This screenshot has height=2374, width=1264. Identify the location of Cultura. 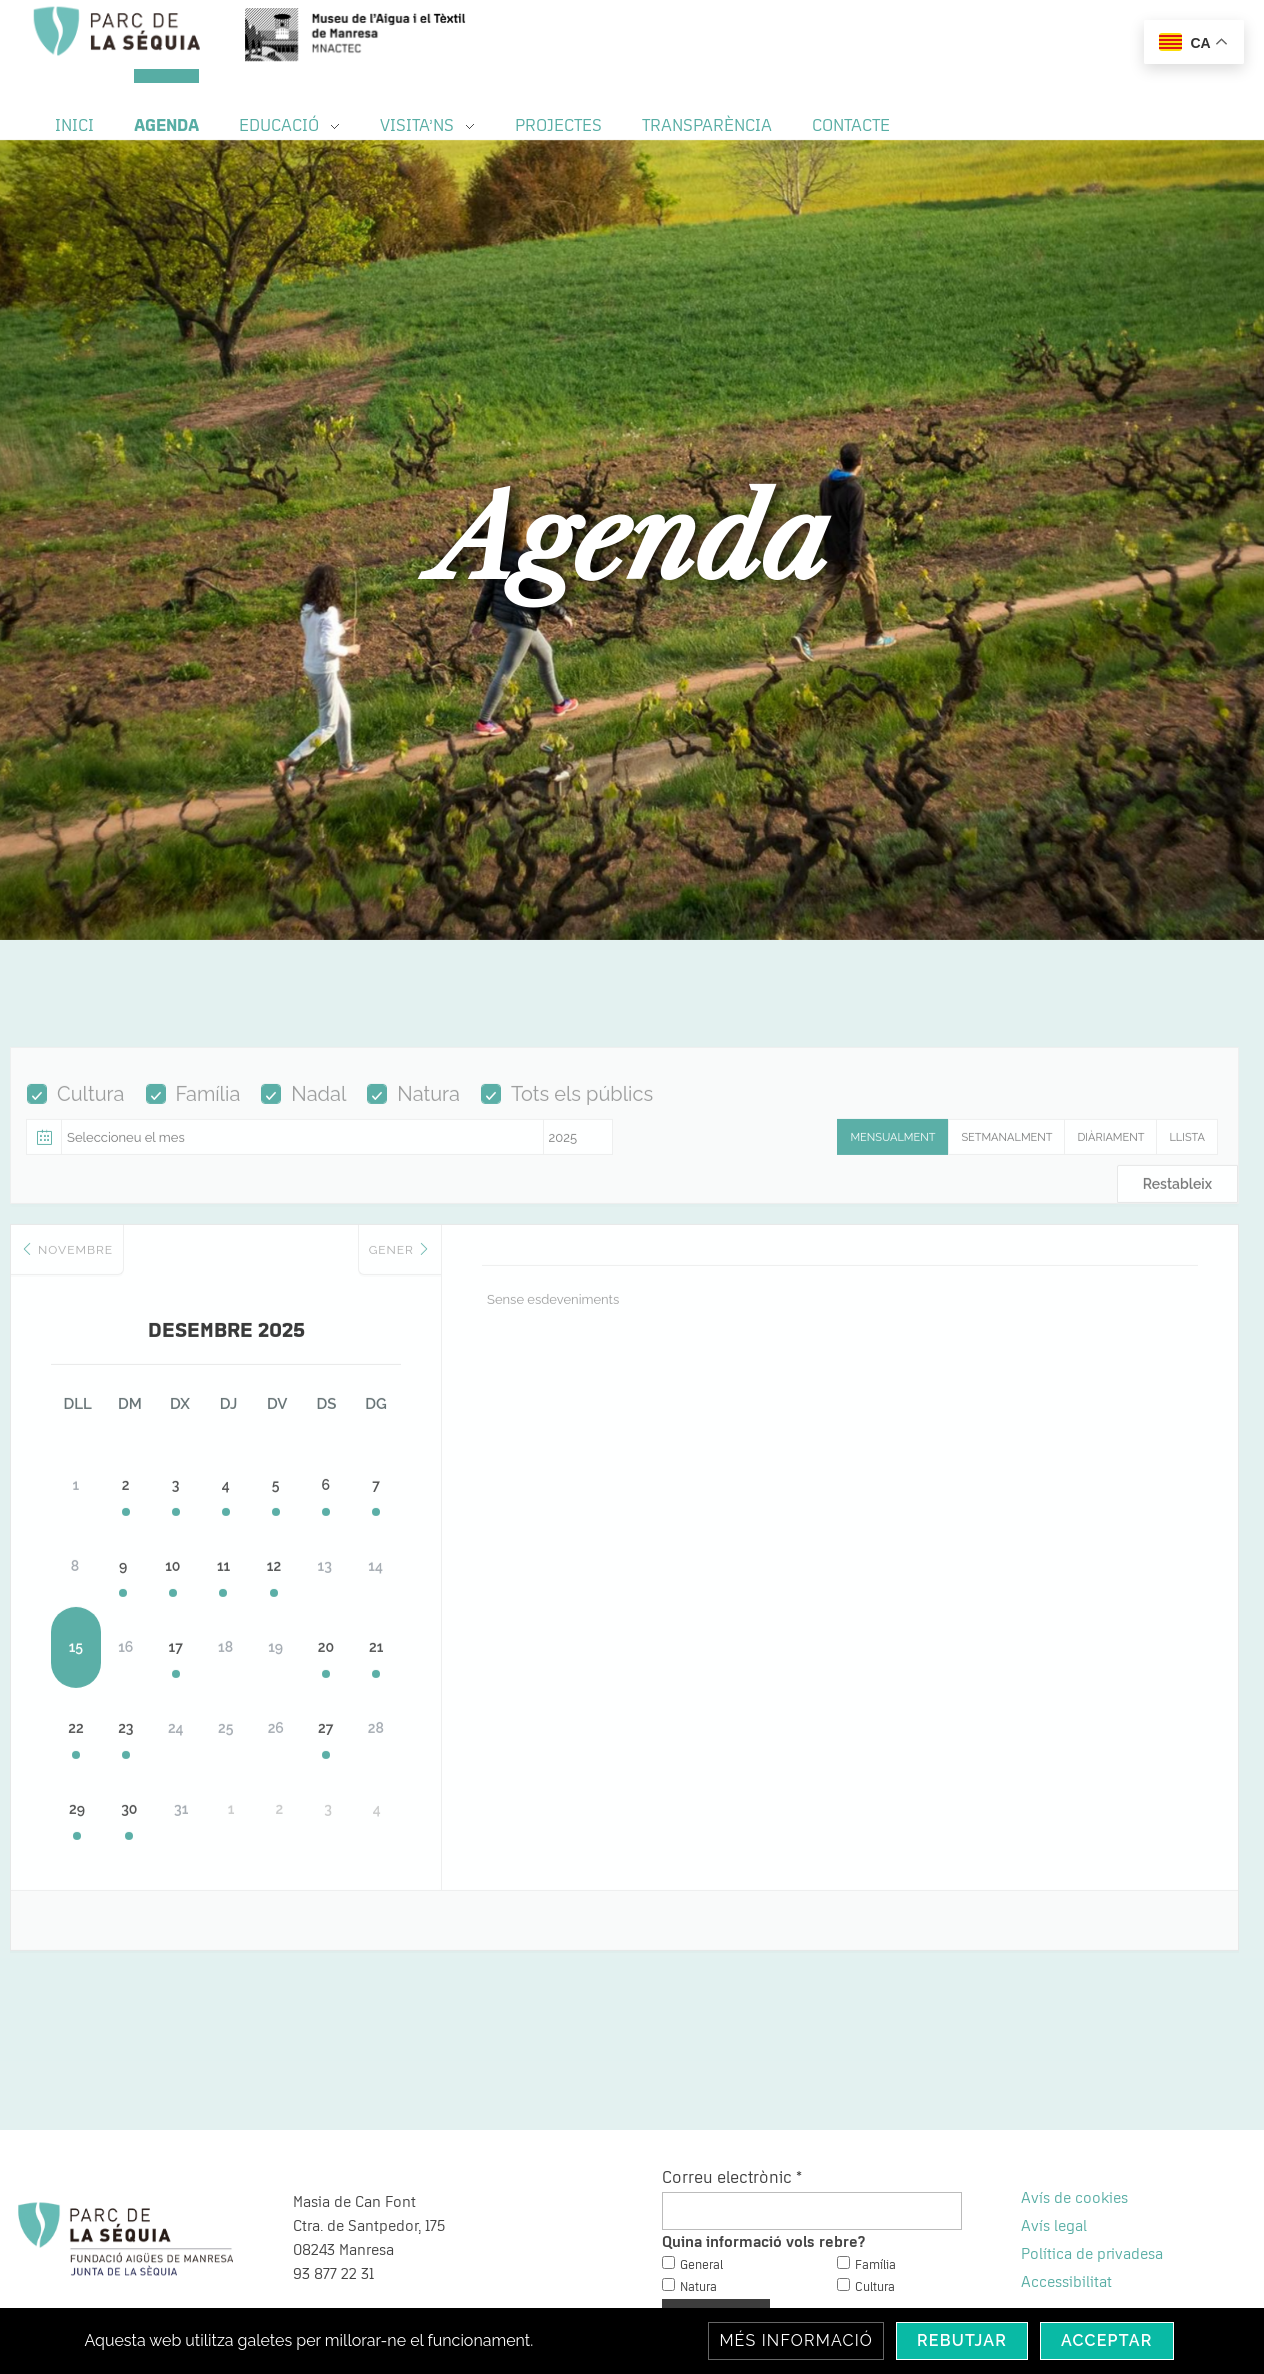
(76, 1107).